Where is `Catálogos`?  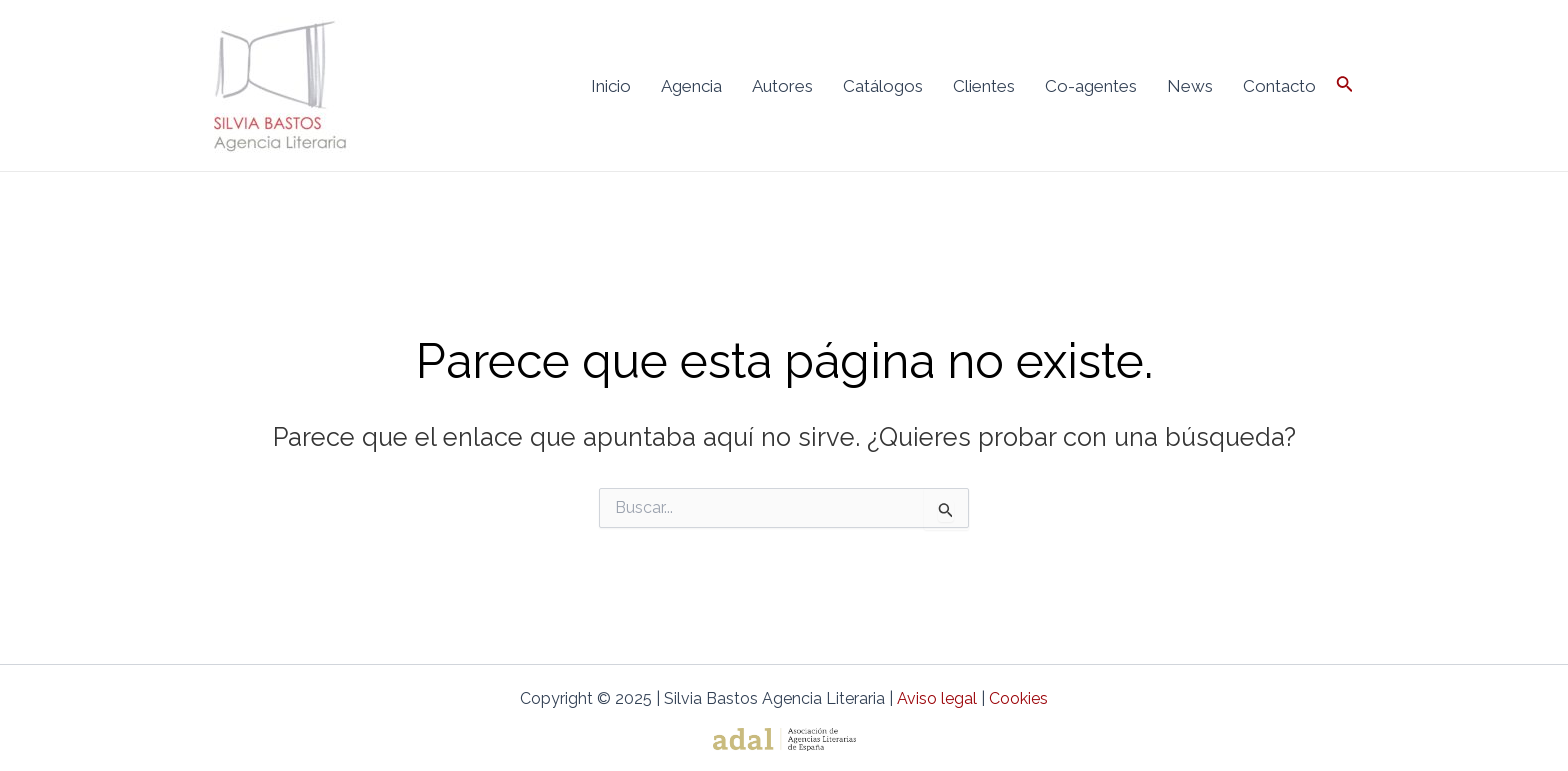 Catálogos is located at coordinates (883, 86).